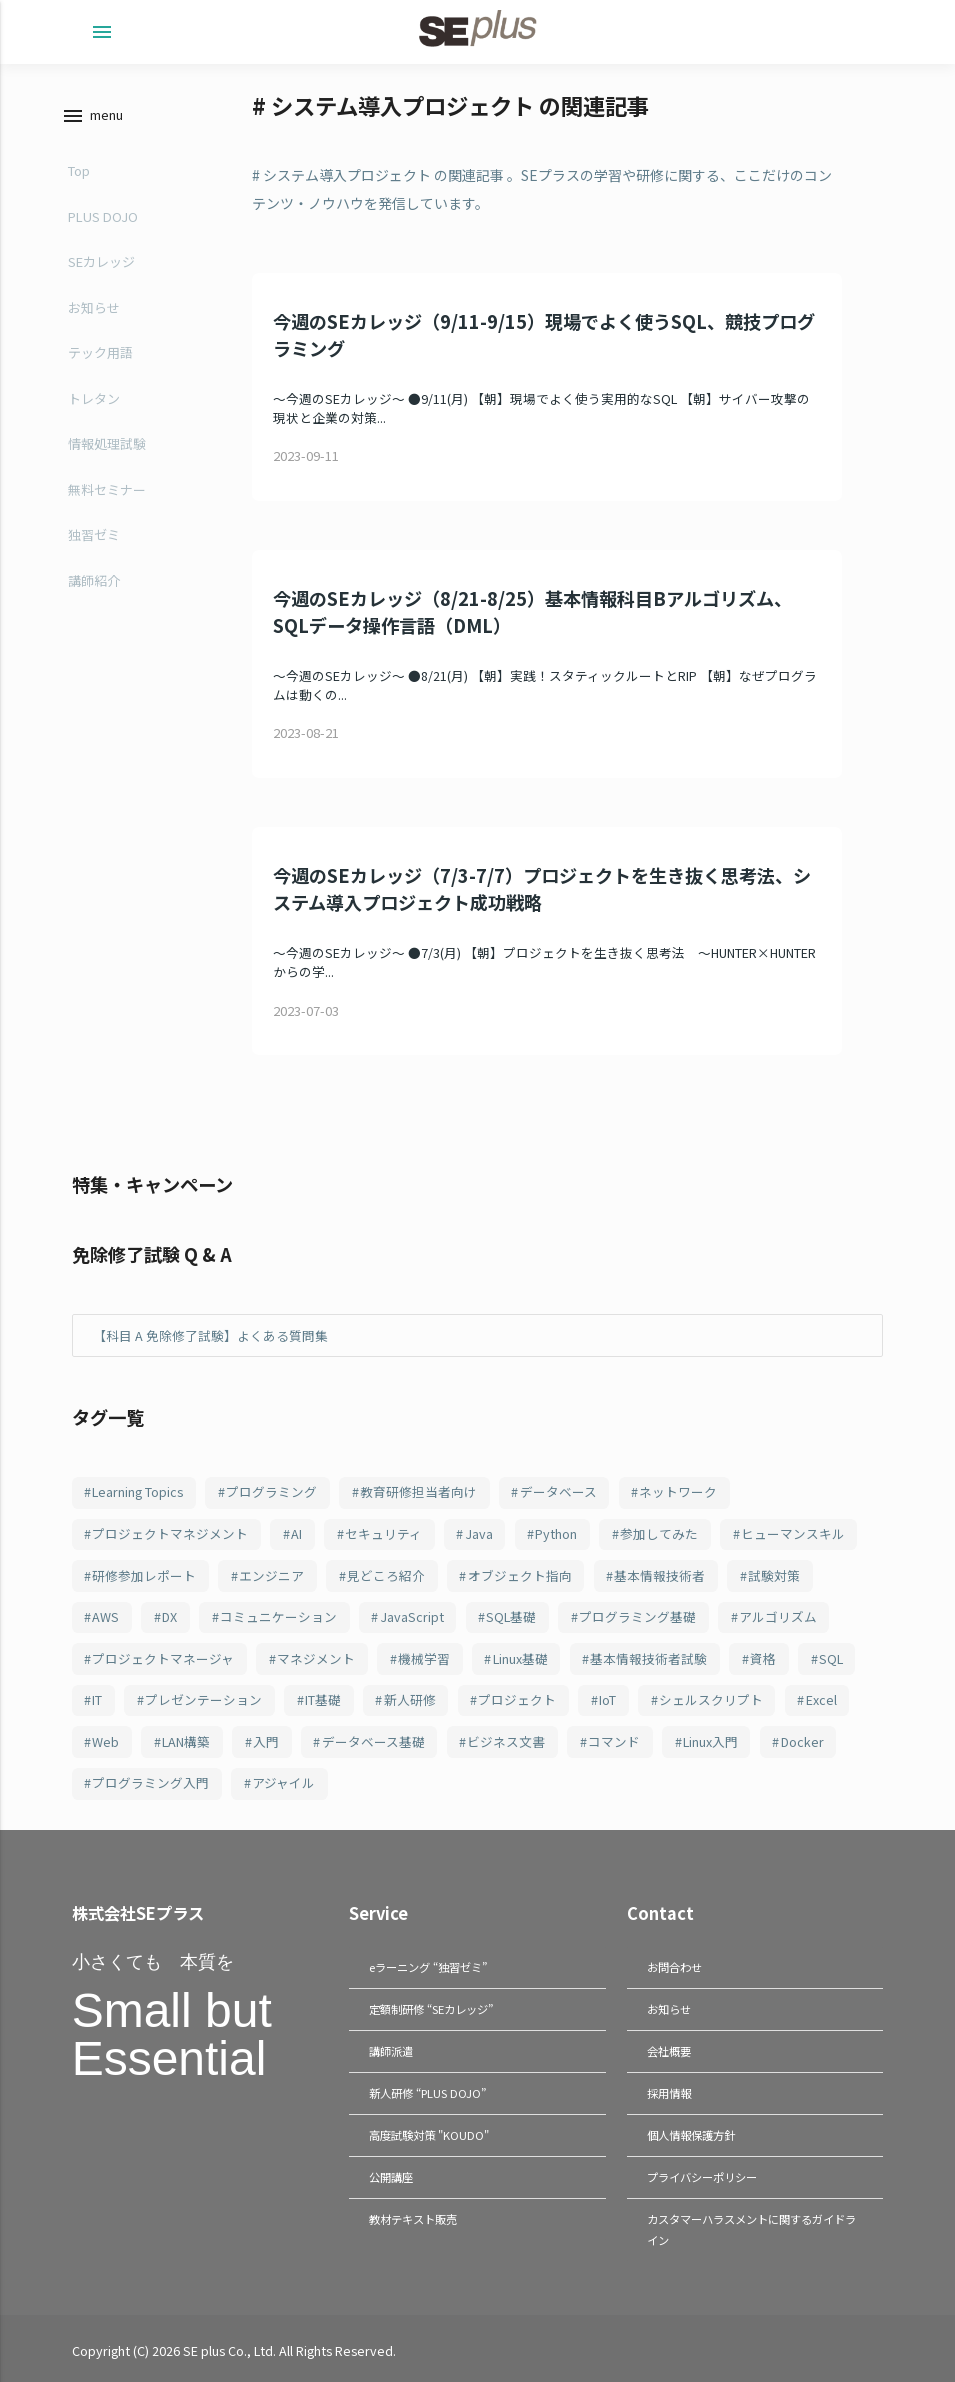 The width and height of the screenshot is (955, 2382). What do you see at coordinates (793, 1533) in the screenshot?
I see `ヒューマンスキル [ヒューマンスキル (163個の項目)]` at bounding box center [793, 1533].